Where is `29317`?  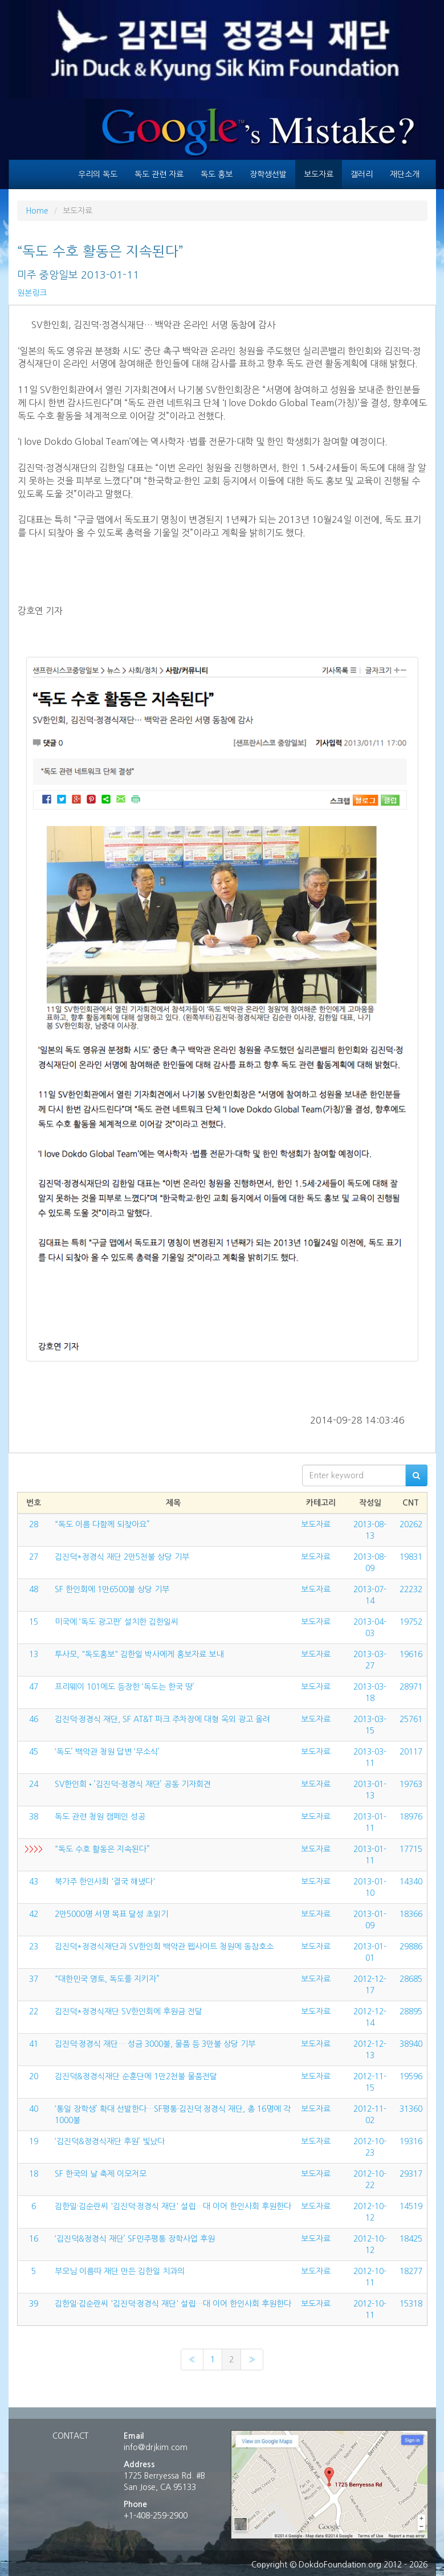
29317 is located at coordinates (411, 2174).